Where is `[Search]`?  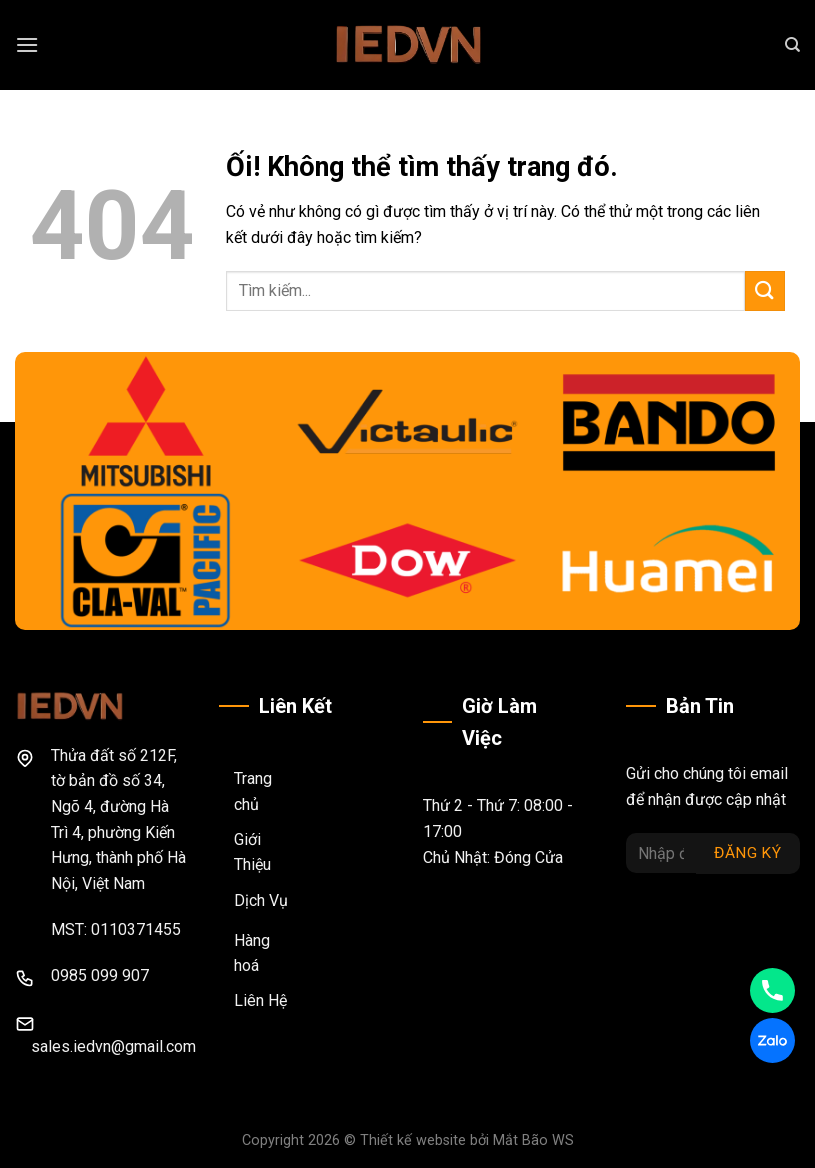 [Search] is located at coordinates (792, 45).